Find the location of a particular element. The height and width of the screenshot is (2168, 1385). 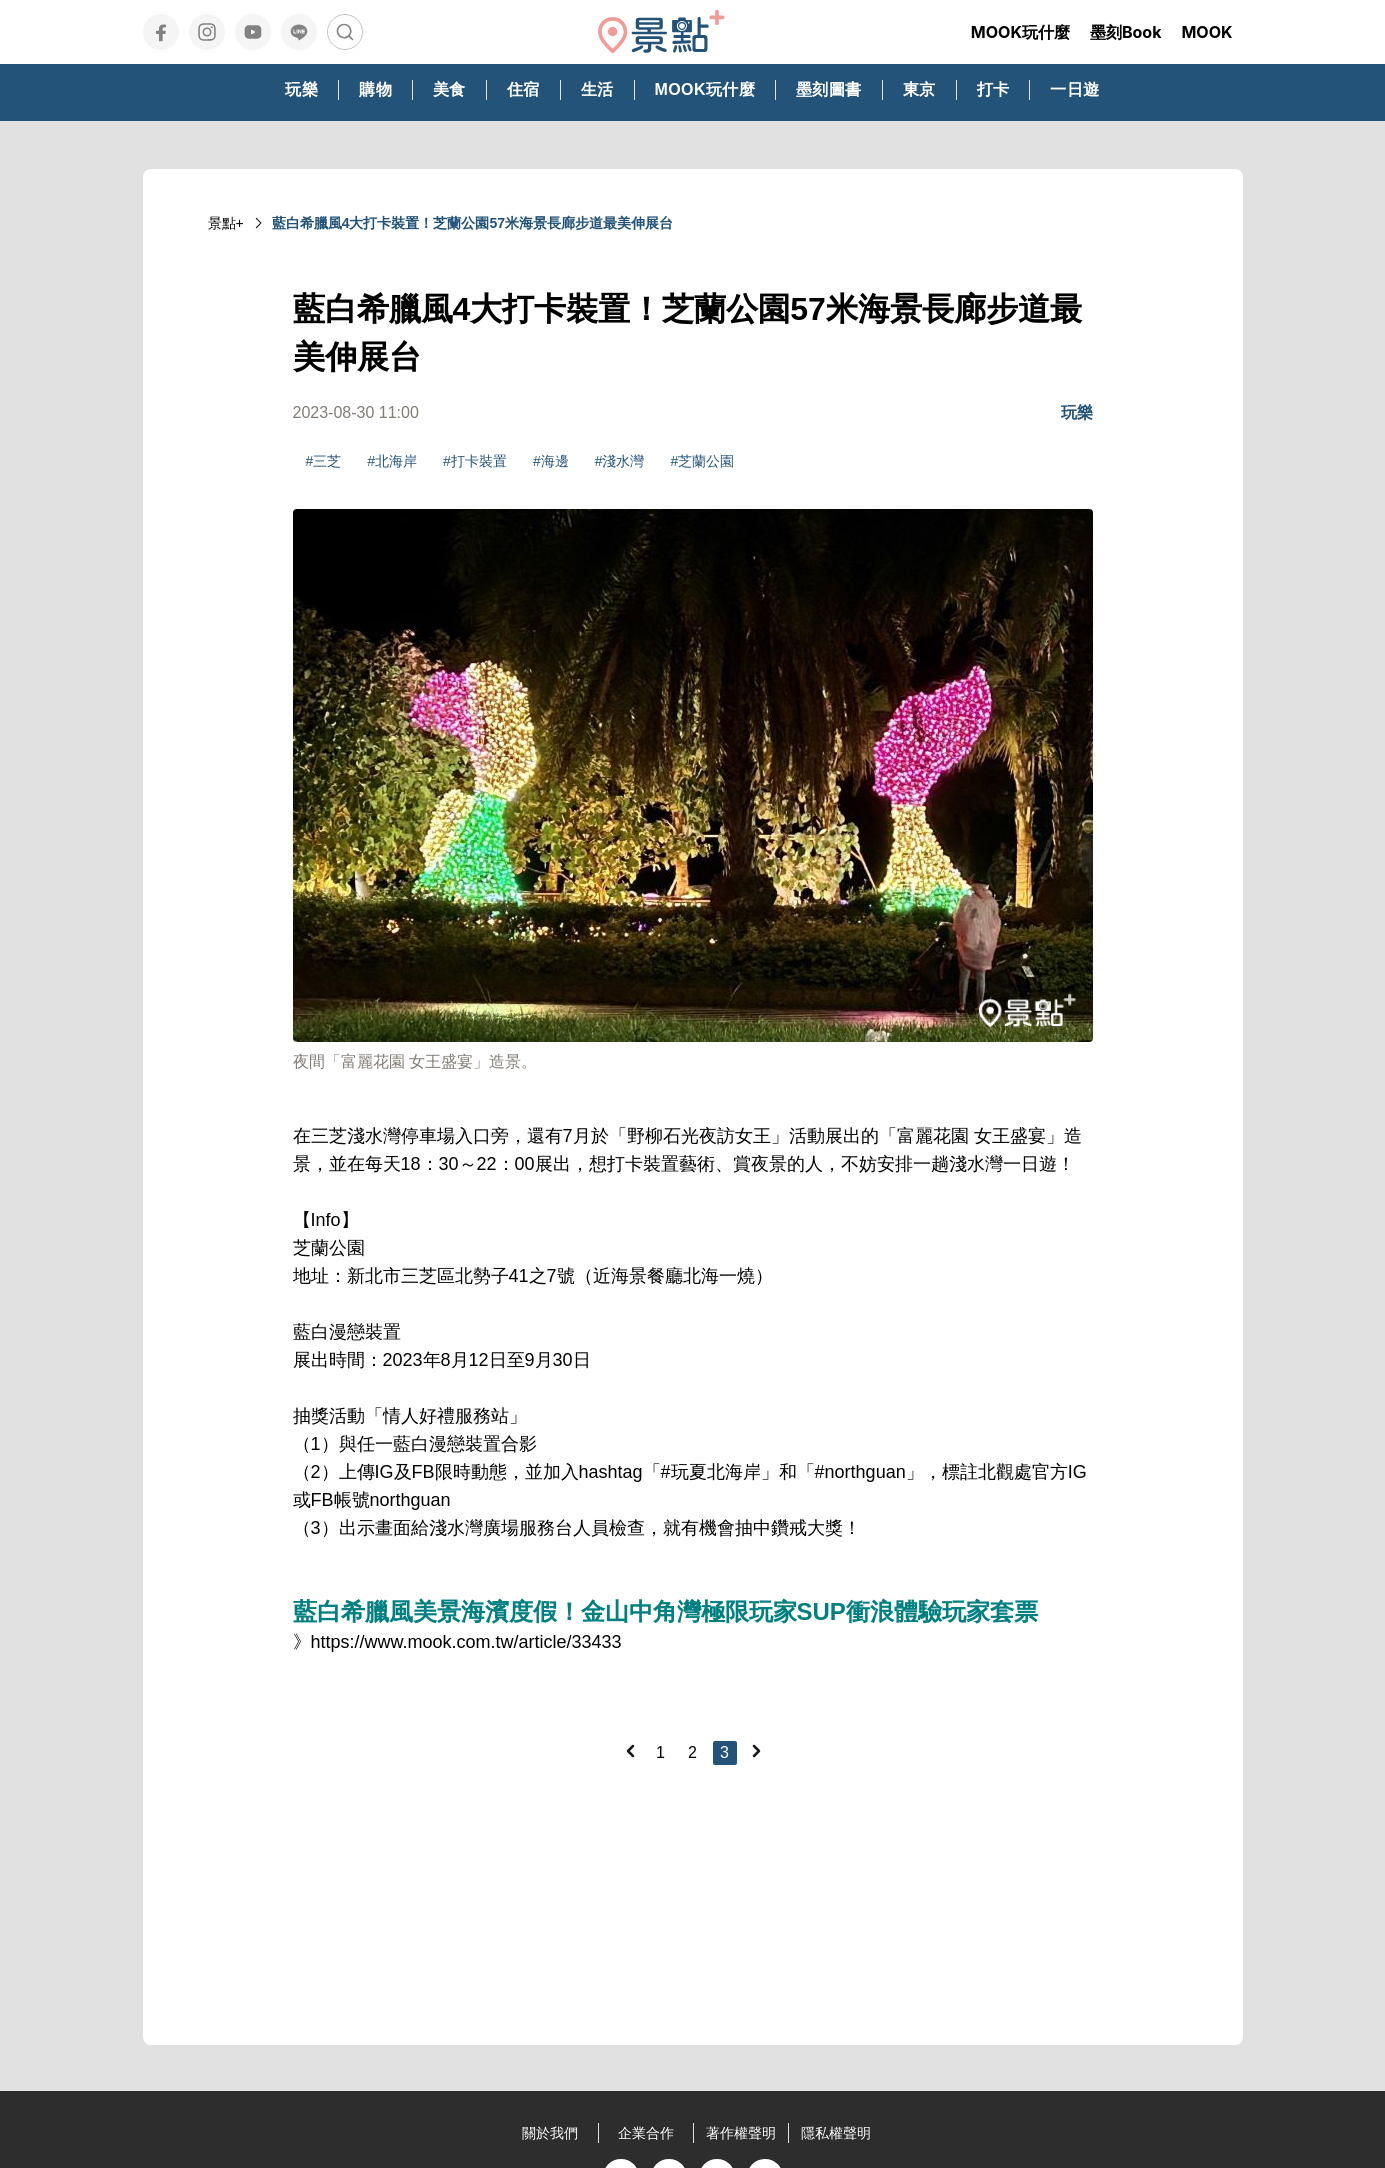

#海邊 is located at coordinates (551, 461).